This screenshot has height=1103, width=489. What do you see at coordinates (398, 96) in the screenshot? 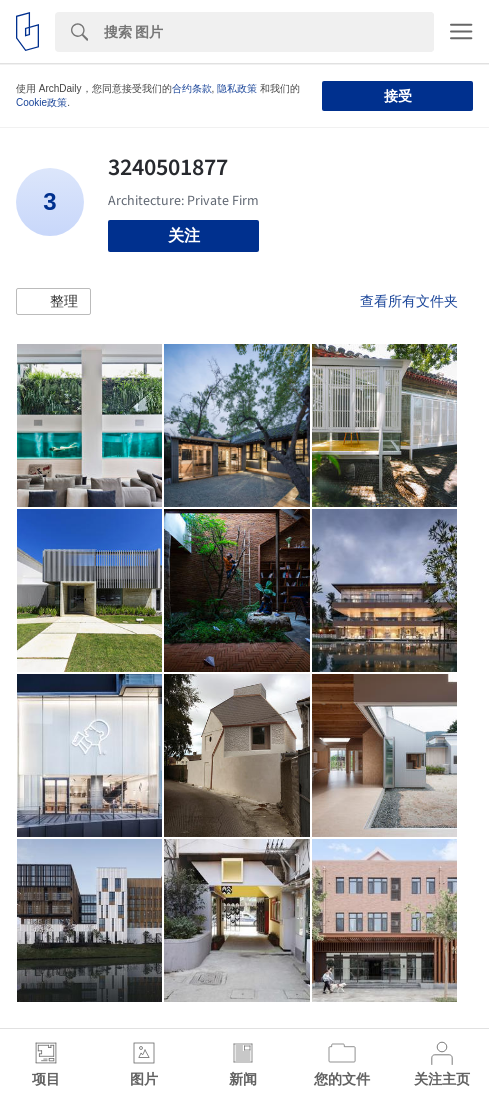
I see `接受` at bounding box center [398, 96].